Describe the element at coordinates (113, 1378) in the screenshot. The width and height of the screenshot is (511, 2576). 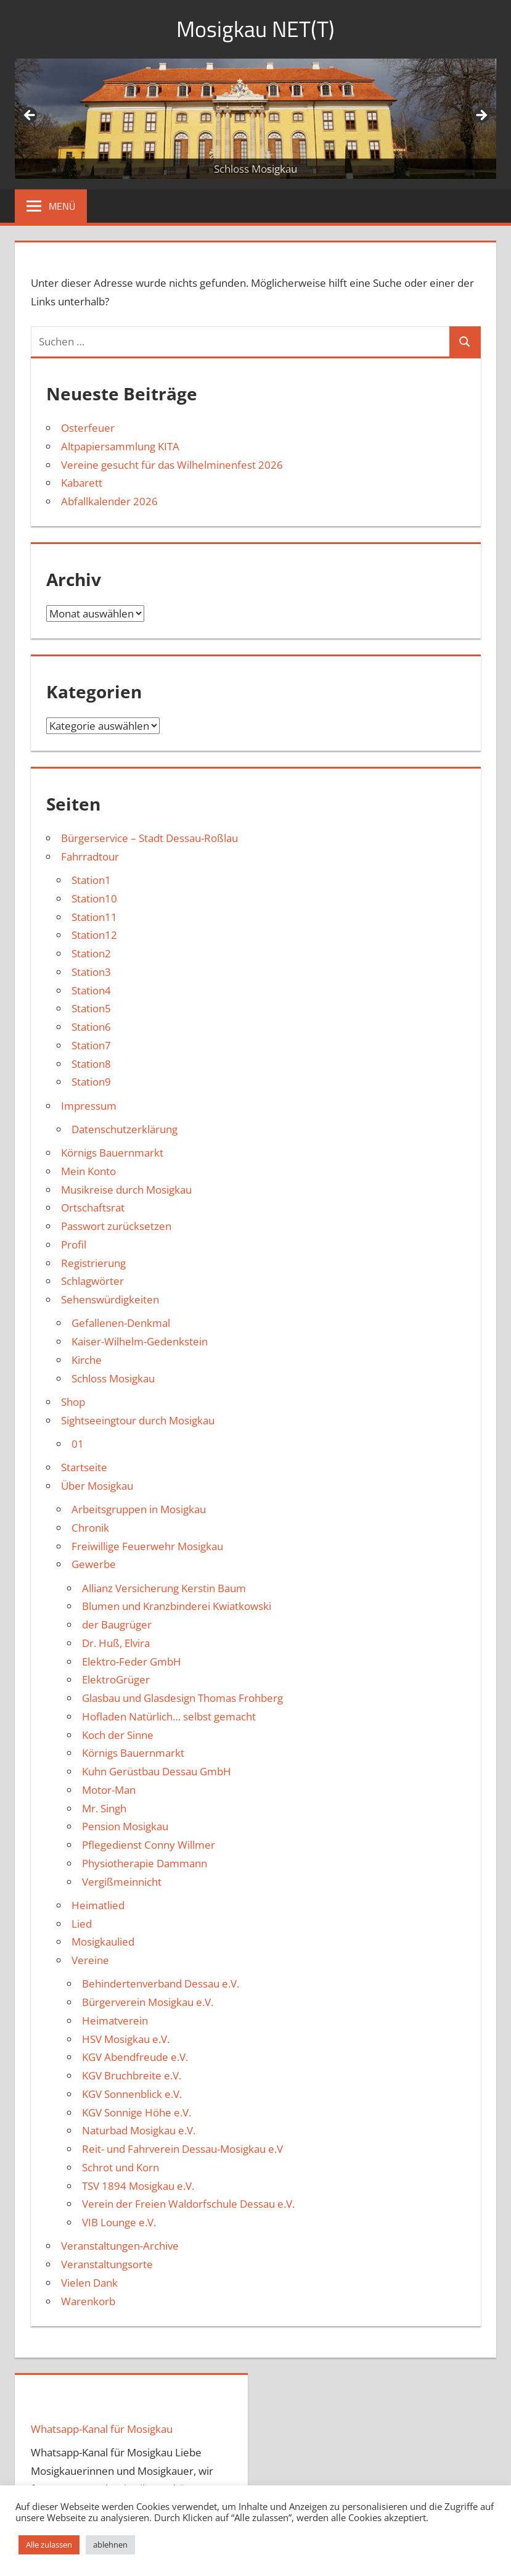
I see `Schloss Mosigkau` at that location.